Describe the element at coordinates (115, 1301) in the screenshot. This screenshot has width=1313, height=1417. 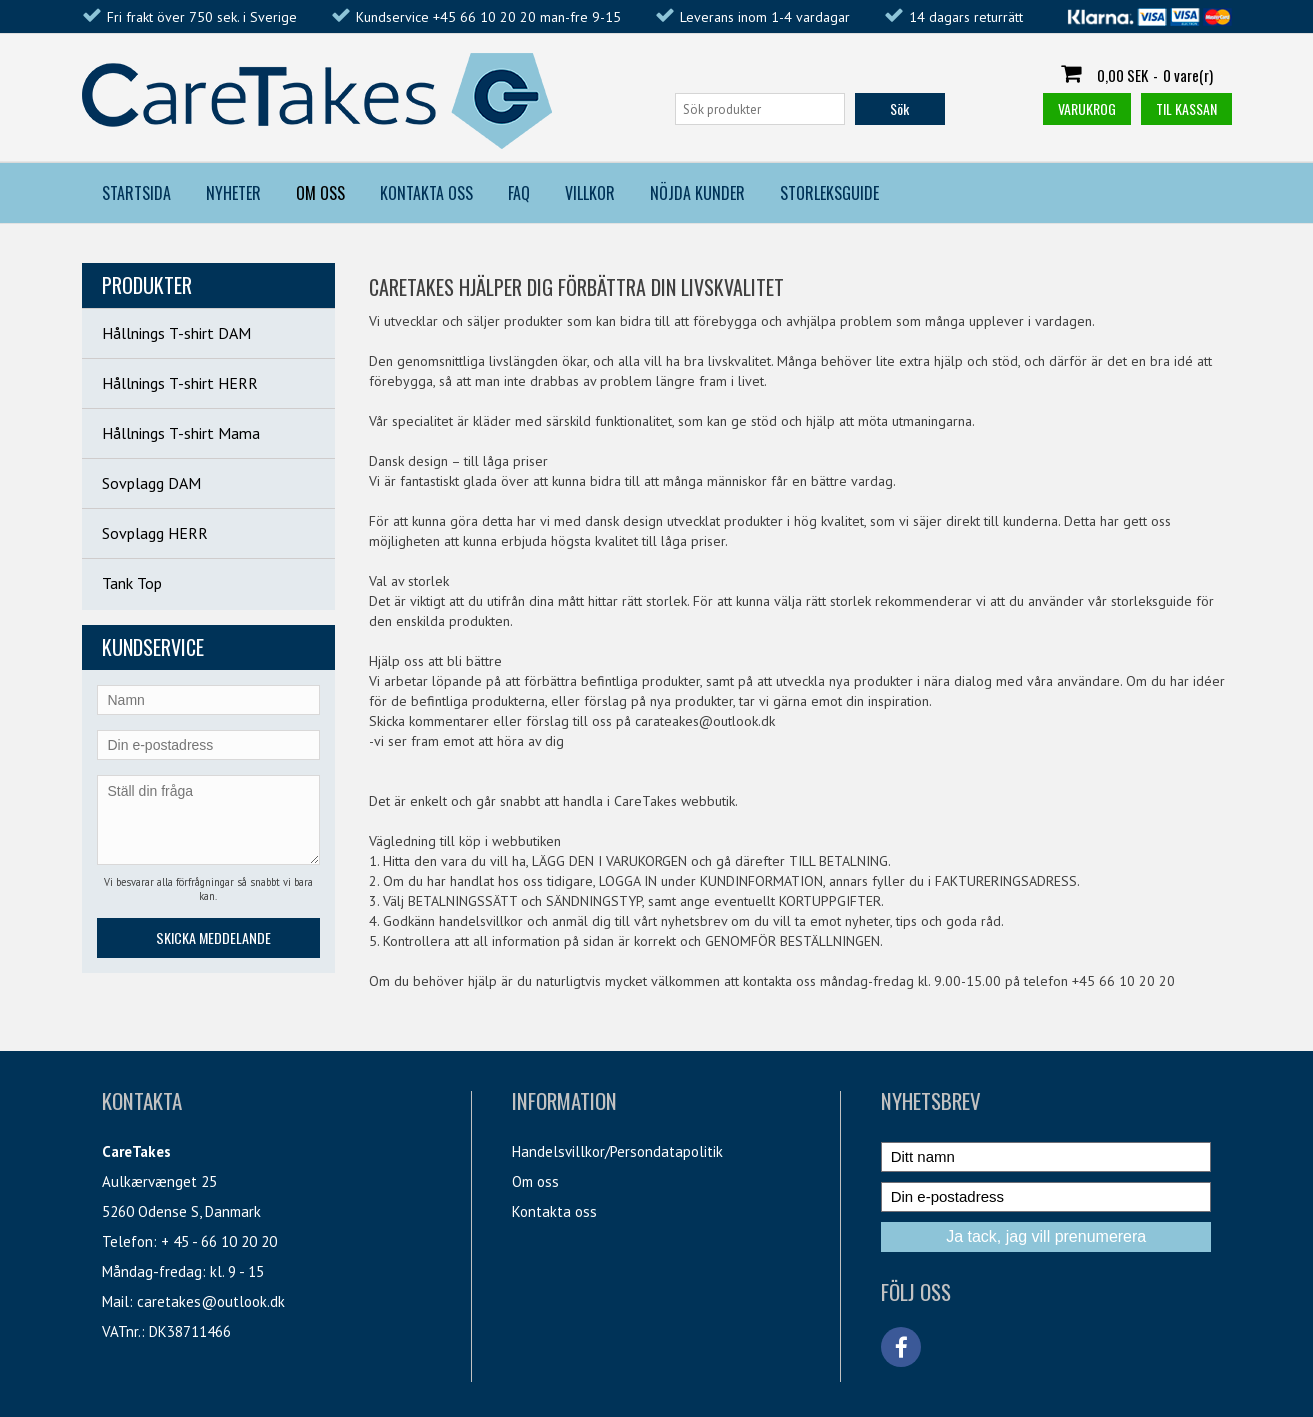
I see `Mail` at that location.